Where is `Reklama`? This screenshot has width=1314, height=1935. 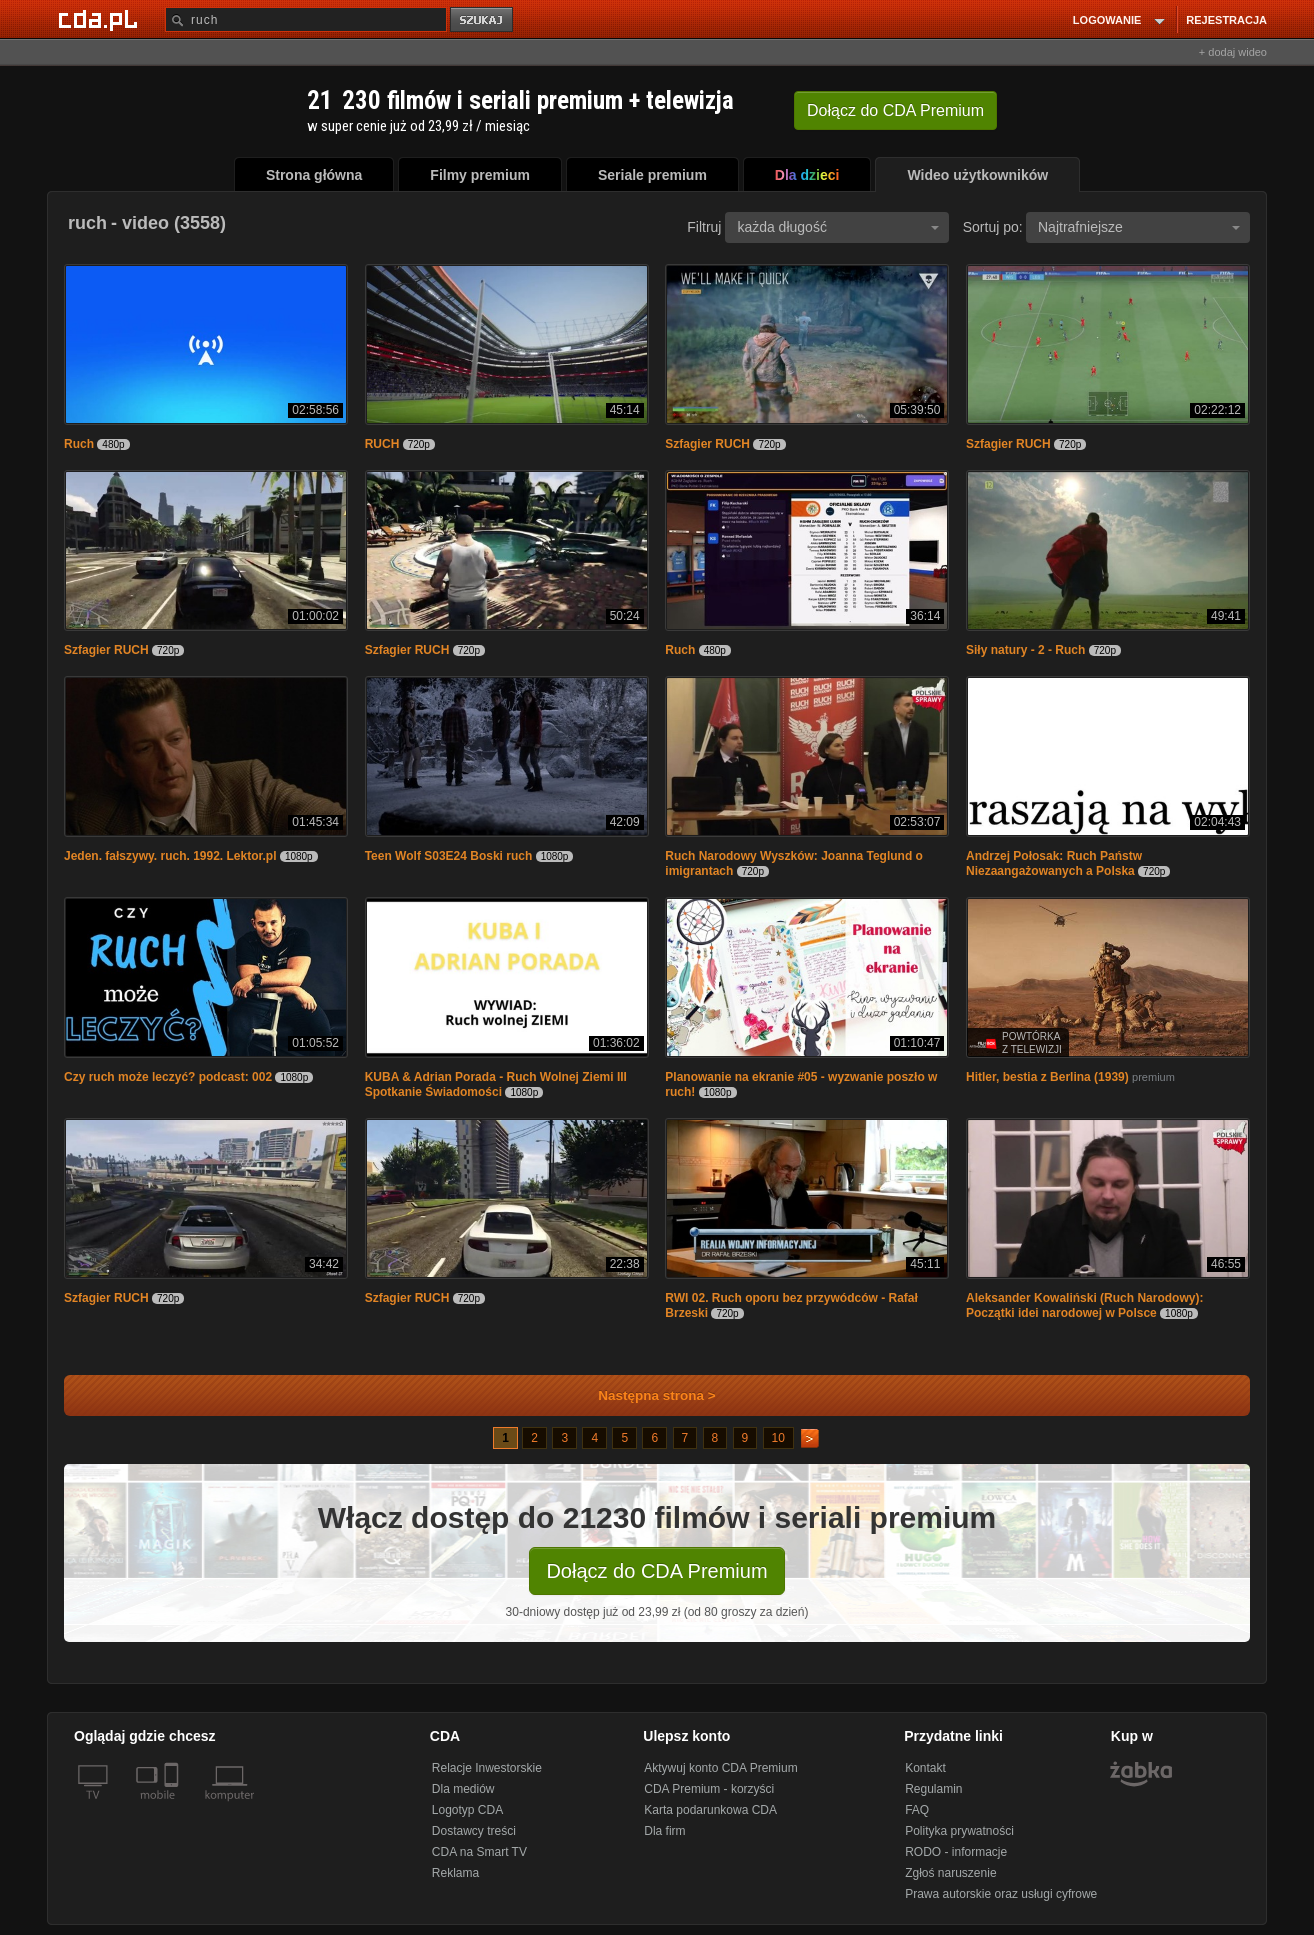 Reklama is located at coordinates (455, 1873).